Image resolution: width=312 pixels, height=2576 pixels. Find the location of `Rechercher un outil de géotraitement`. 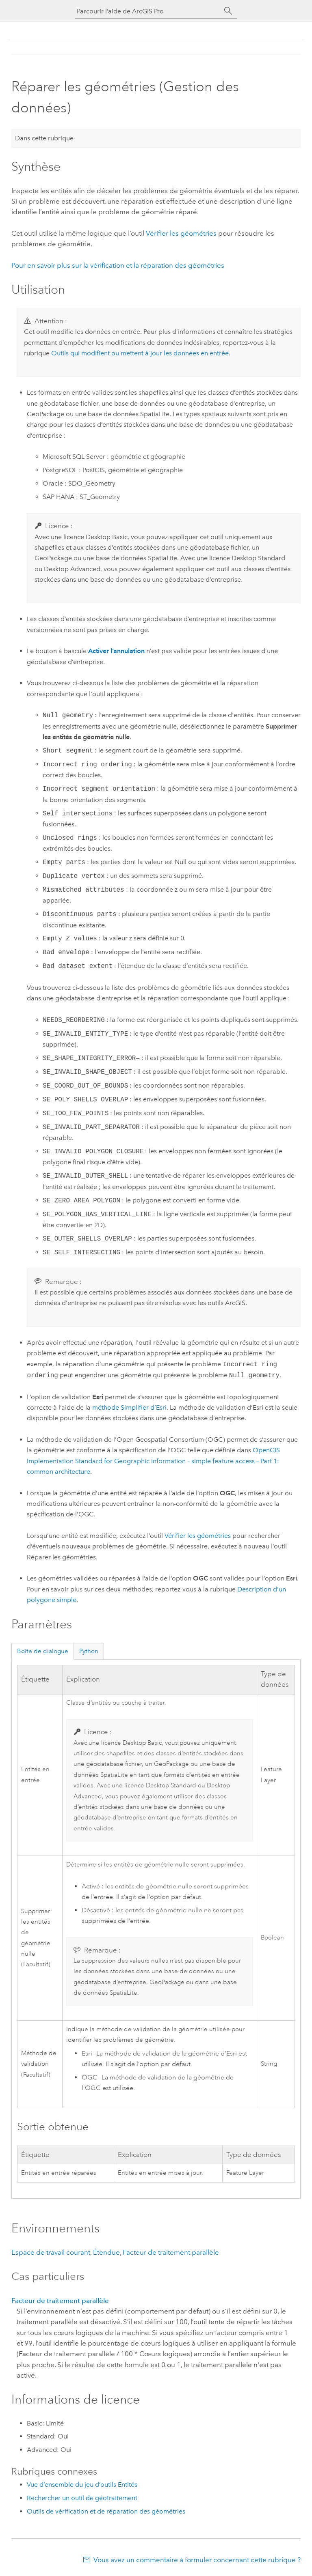

Rechercher un outil de géotraitement is located at coordinates (82, 2498).